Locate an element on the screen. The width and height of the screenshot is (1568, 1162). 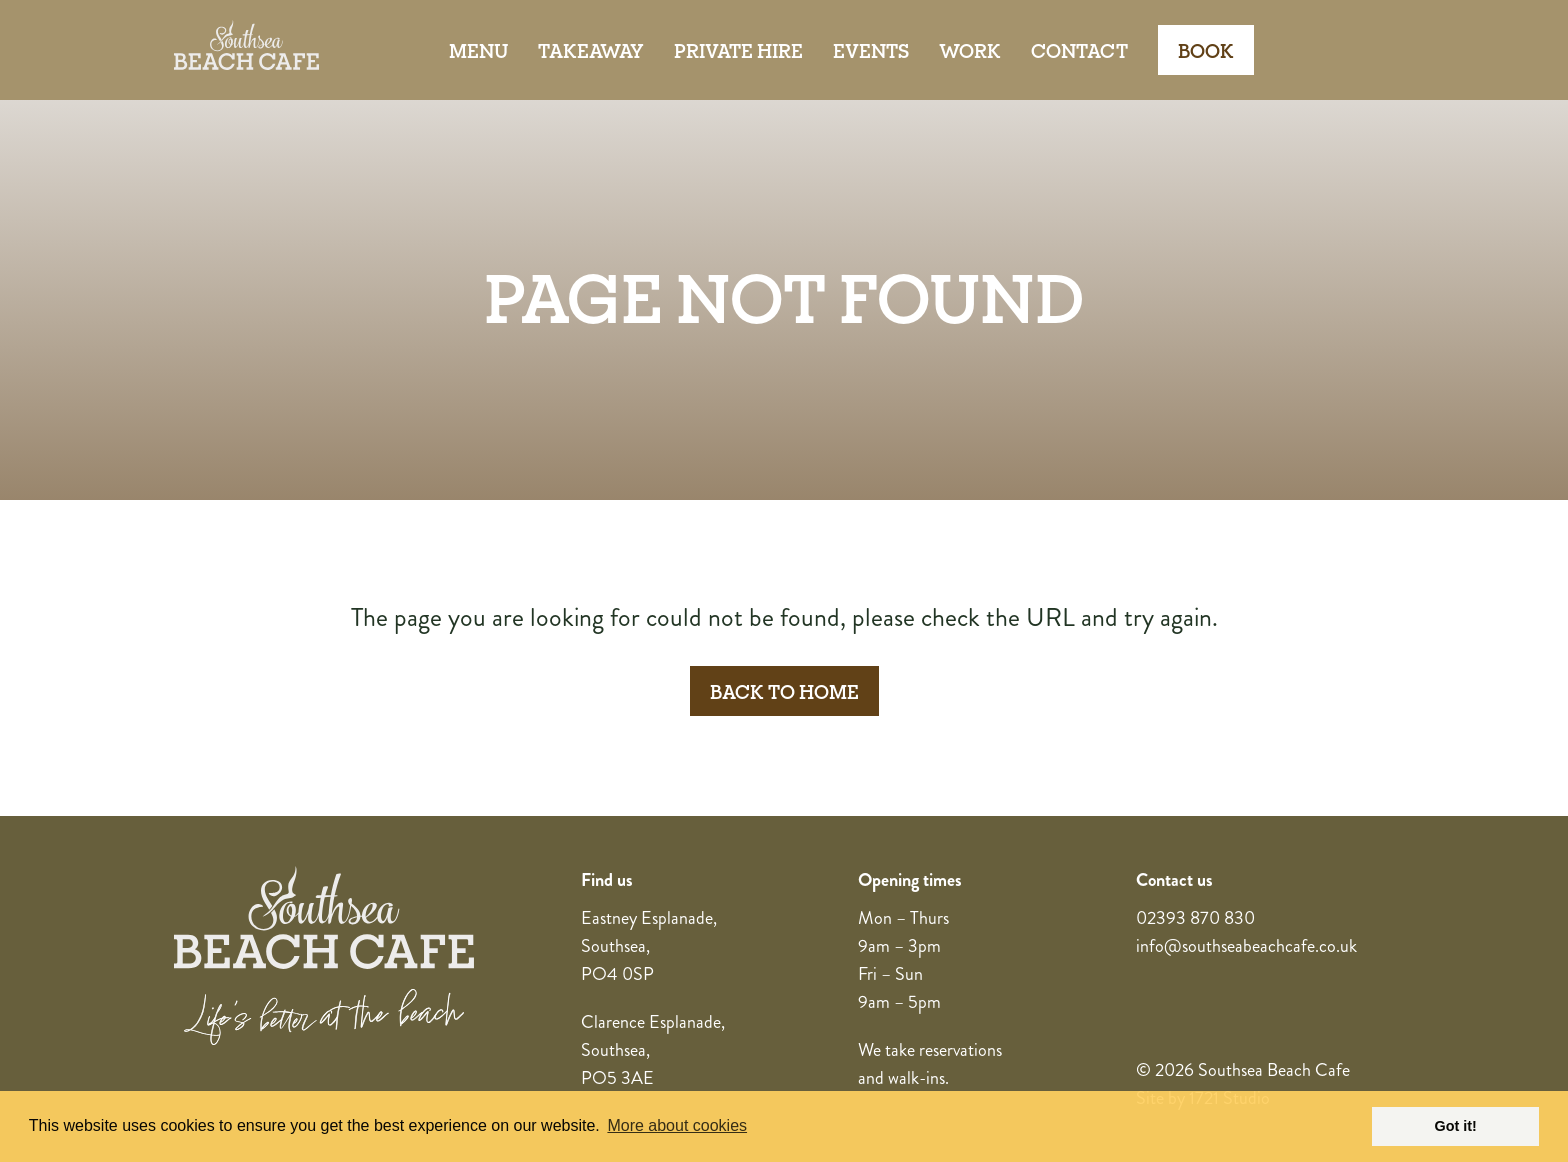
Menu is located at coordinates (478, 50).